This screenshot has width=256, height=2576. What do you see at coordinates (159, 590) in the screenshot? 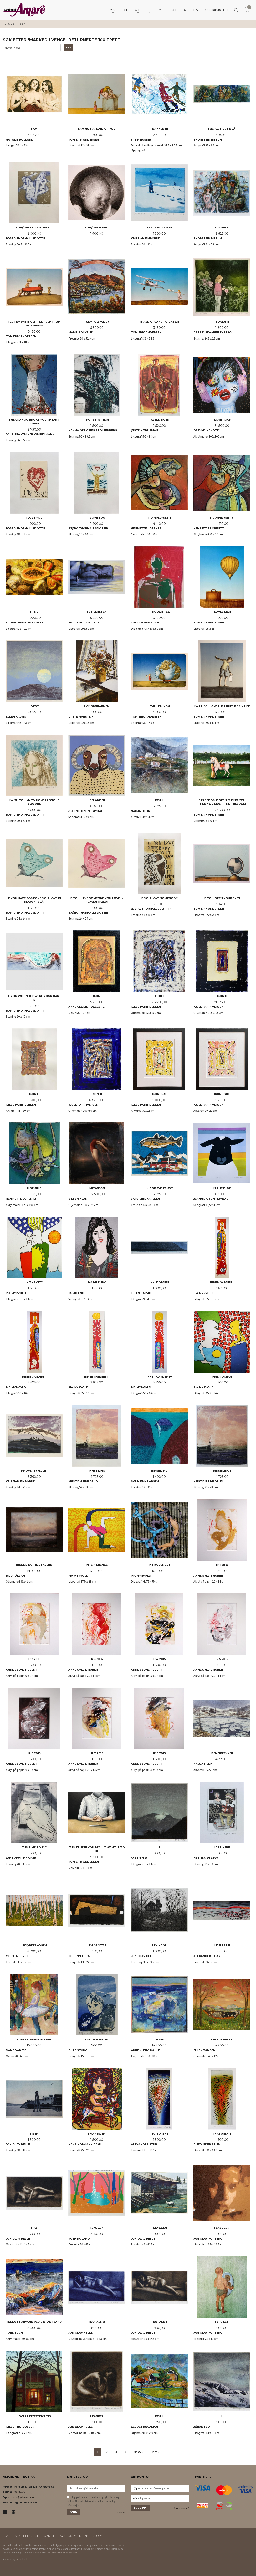
I see `Digitale trykk 60 x 50 cm` at bounding box center [159, 590].